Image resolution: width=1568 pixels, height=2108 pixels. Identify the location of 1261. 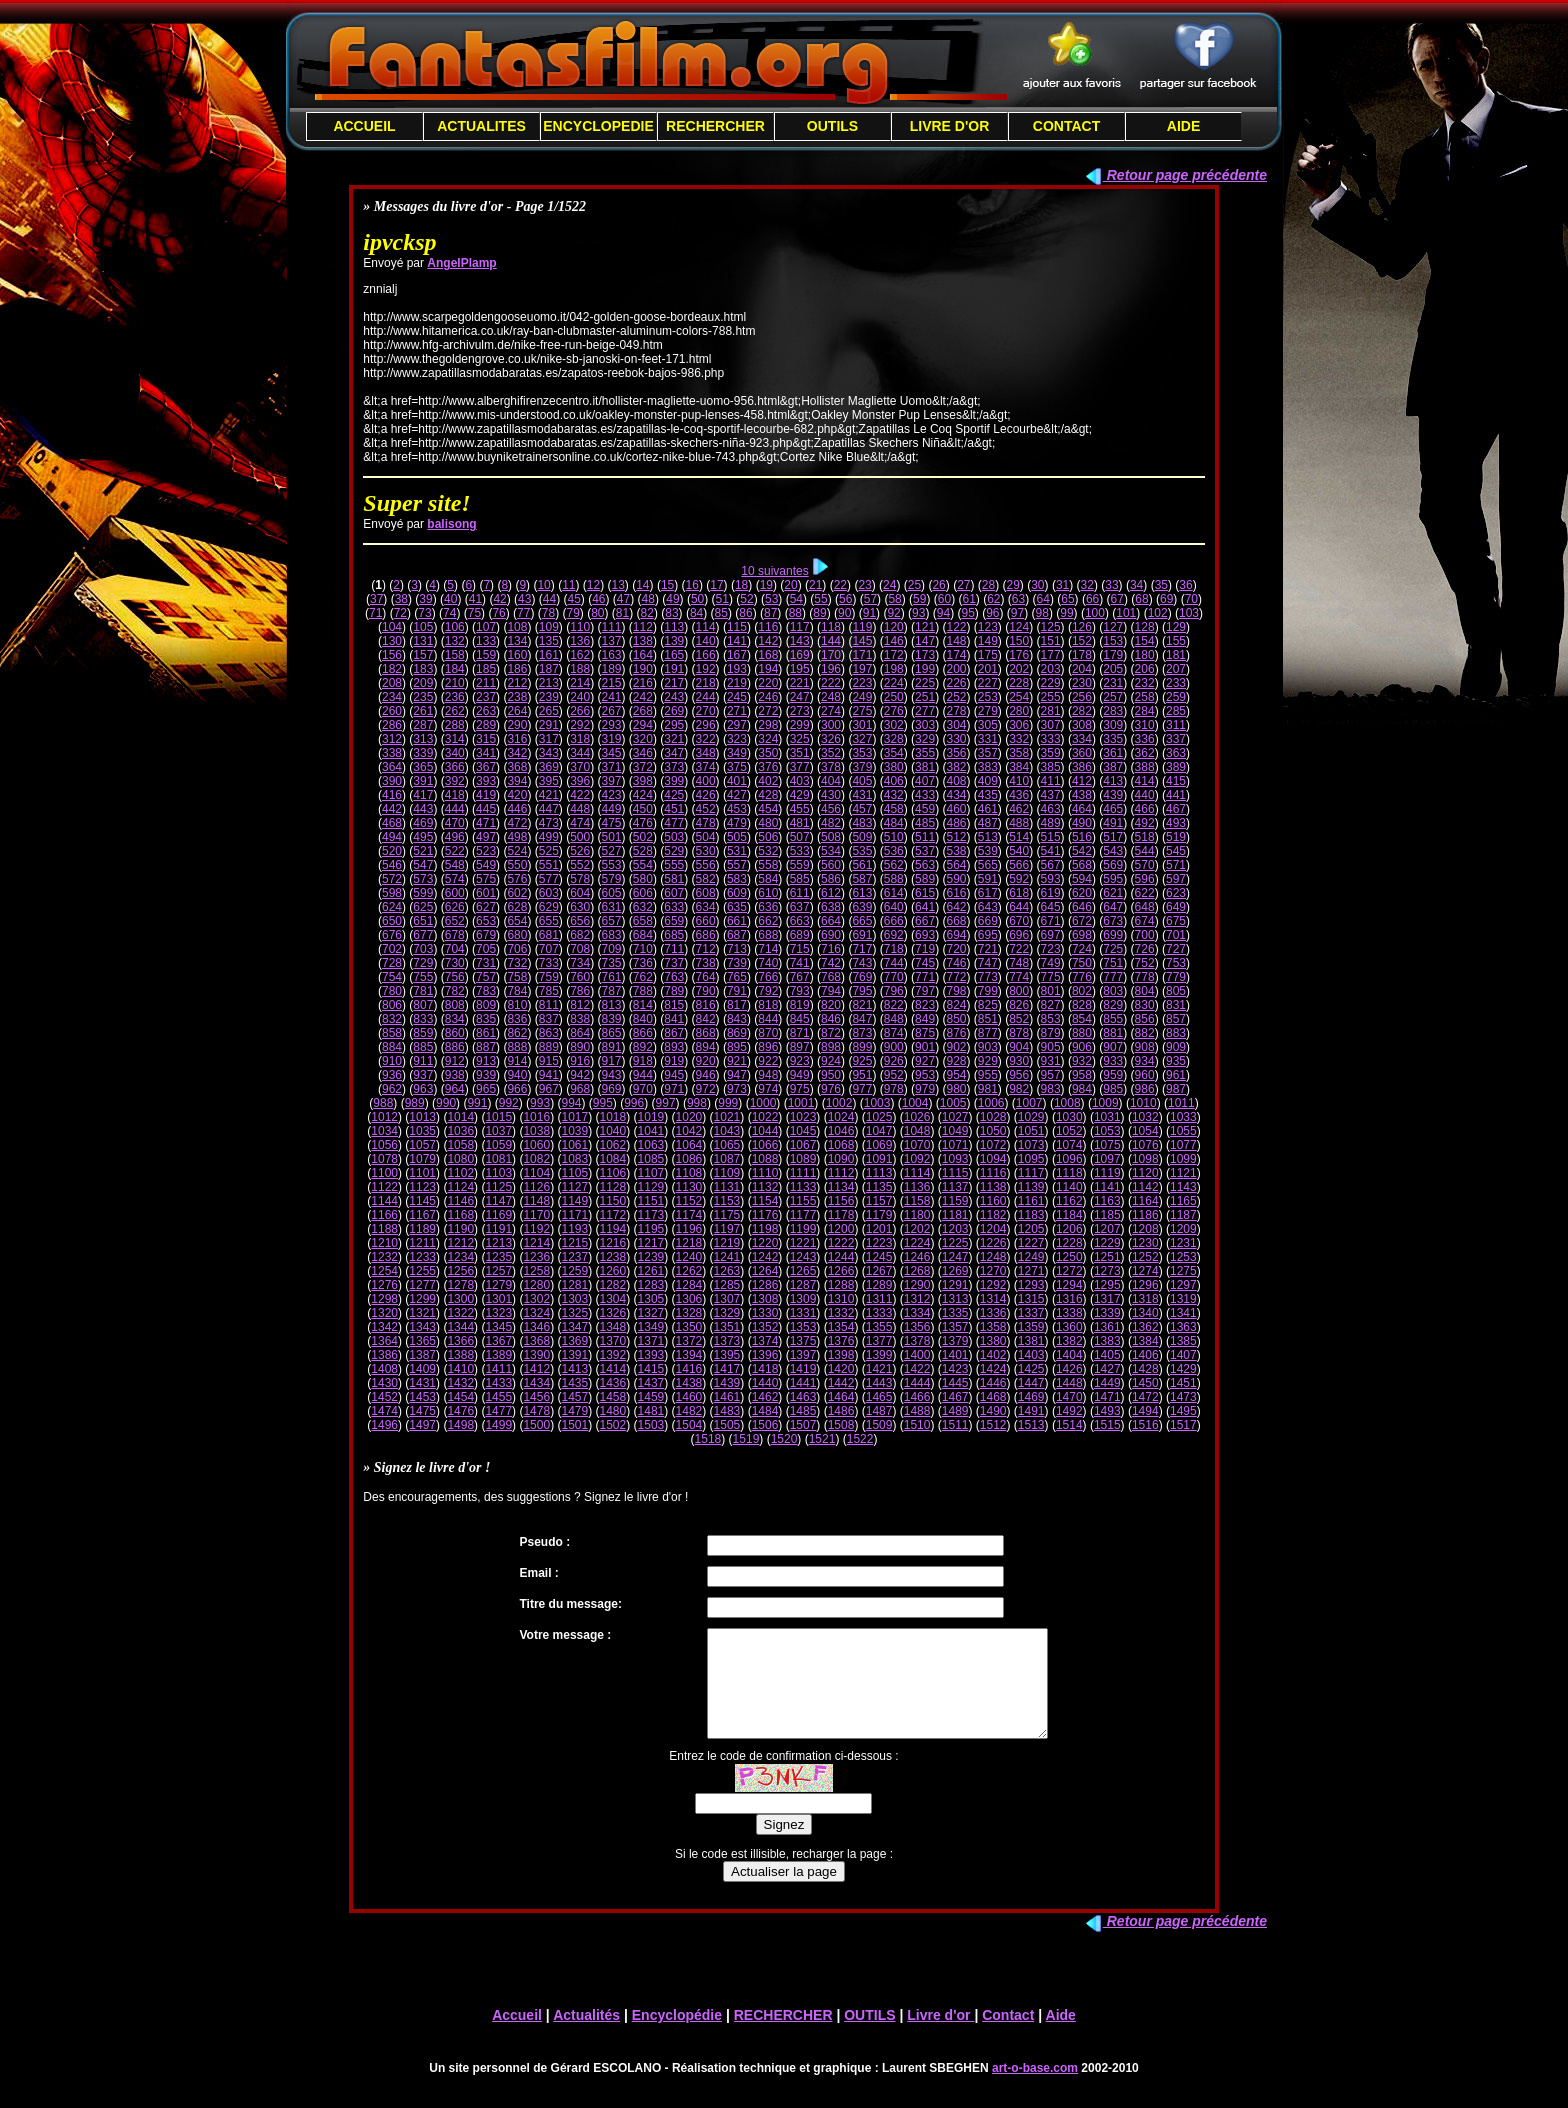
(651, 1271).